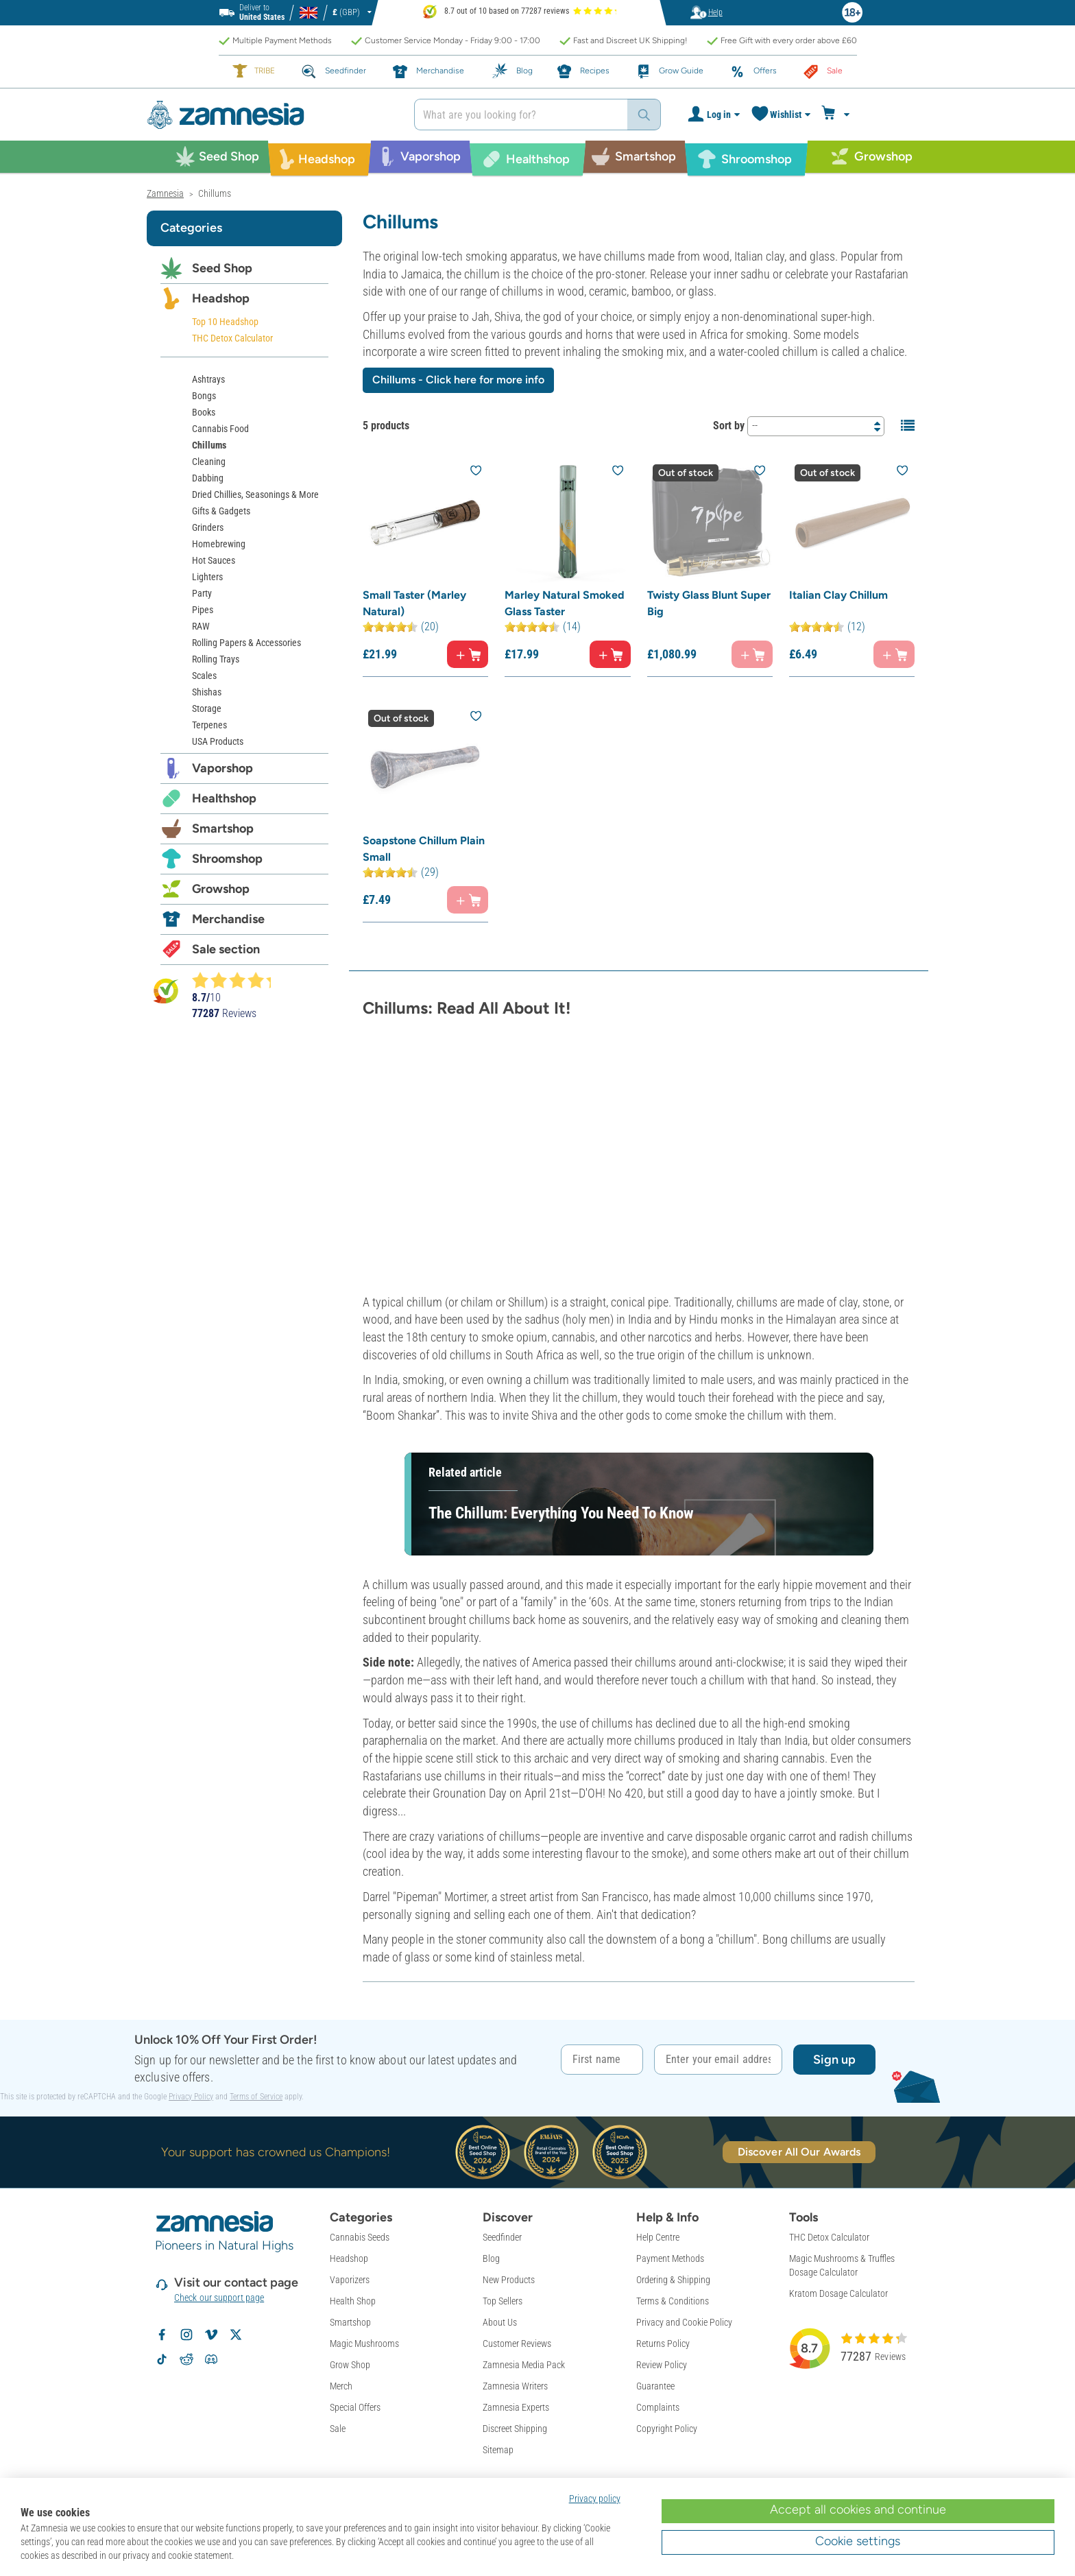 Image resolution: width=1075 pixels, height=2576 pixels. What do you see at coordinates (502, 2300) in the screenshot?
I see `Top Sellers` at bounding box center [502, 2300].